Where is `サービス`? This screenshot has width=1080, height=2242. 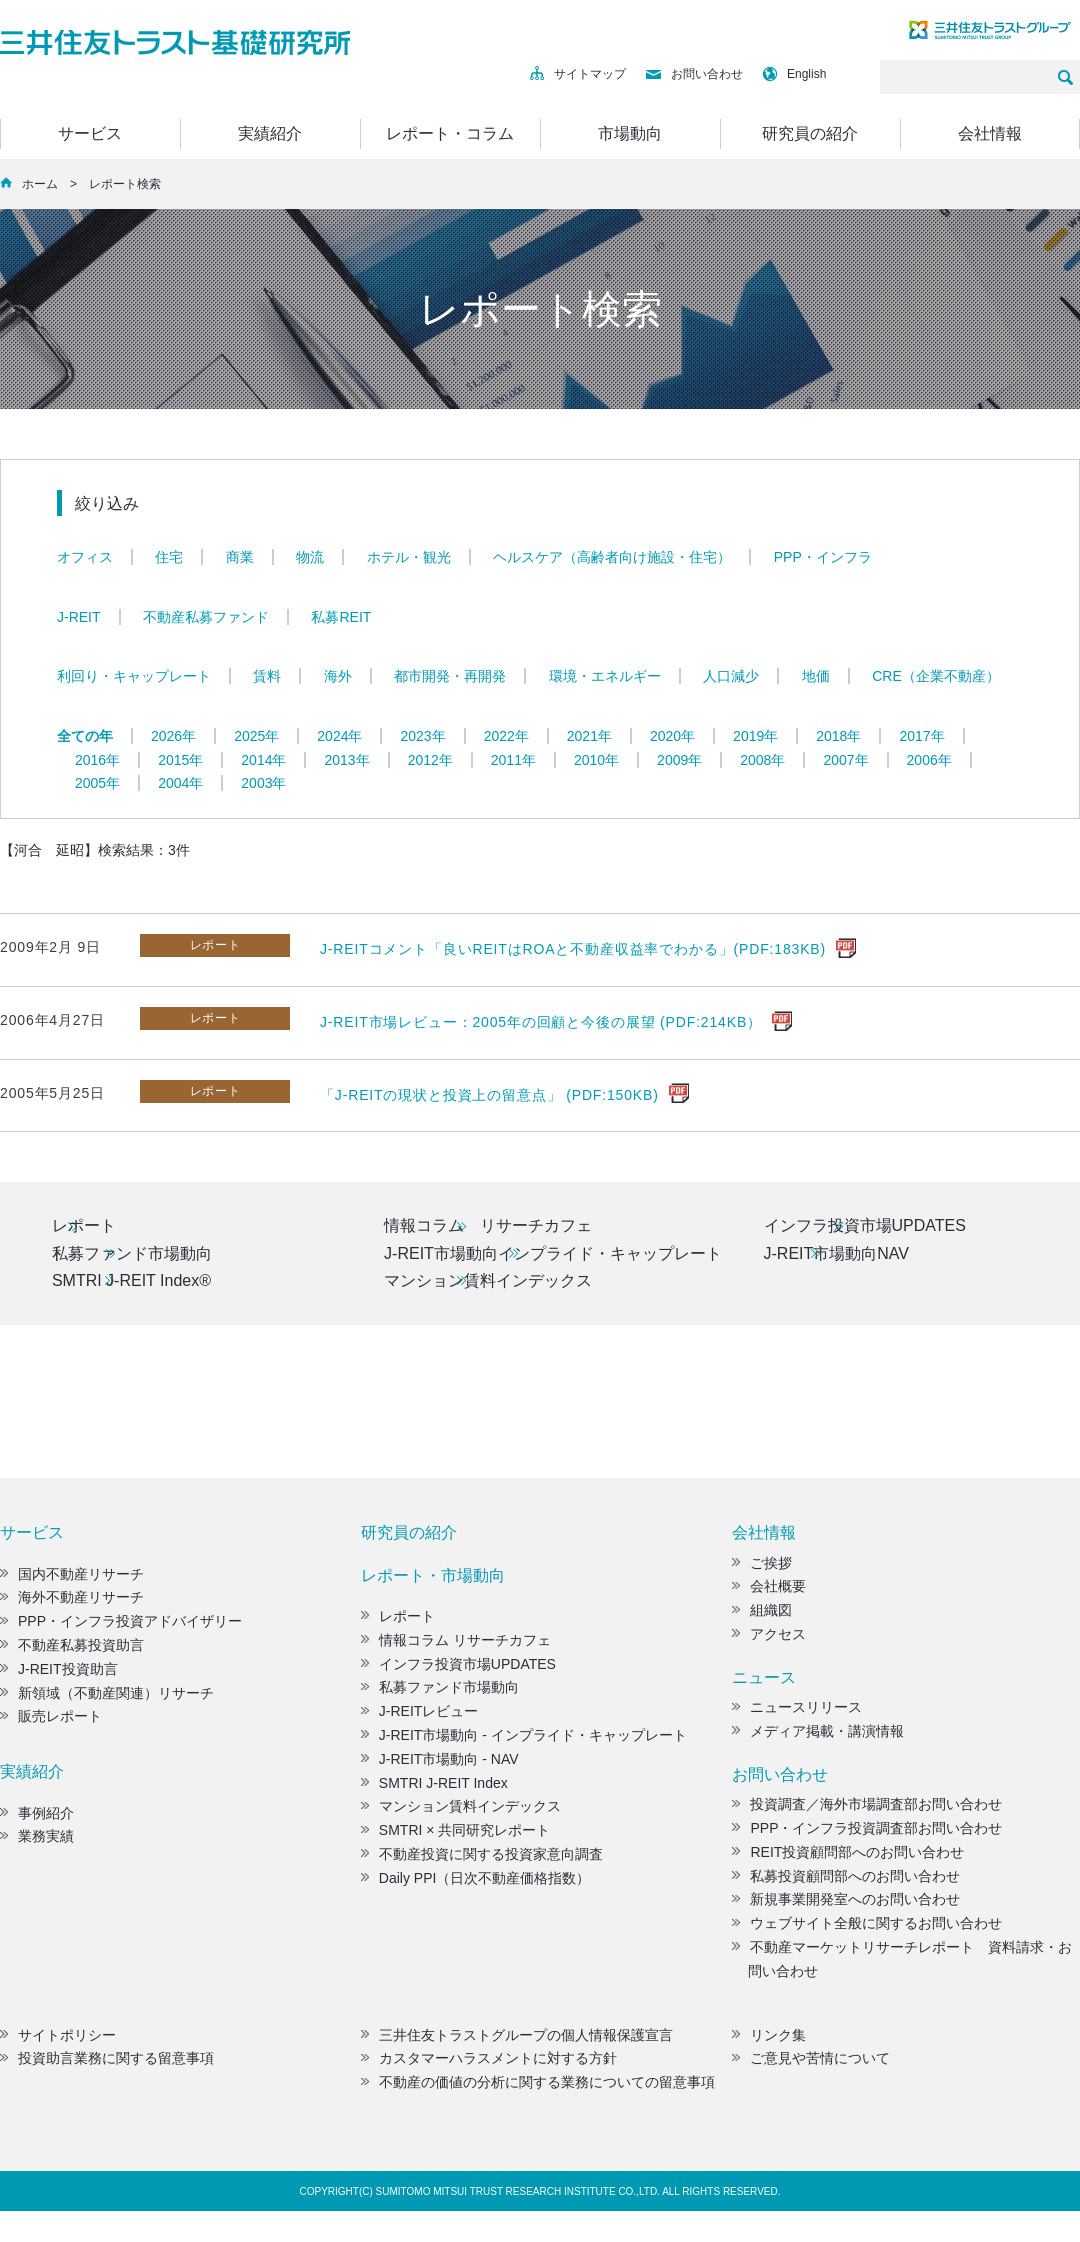 サービス is located at coordinates (90, 133).